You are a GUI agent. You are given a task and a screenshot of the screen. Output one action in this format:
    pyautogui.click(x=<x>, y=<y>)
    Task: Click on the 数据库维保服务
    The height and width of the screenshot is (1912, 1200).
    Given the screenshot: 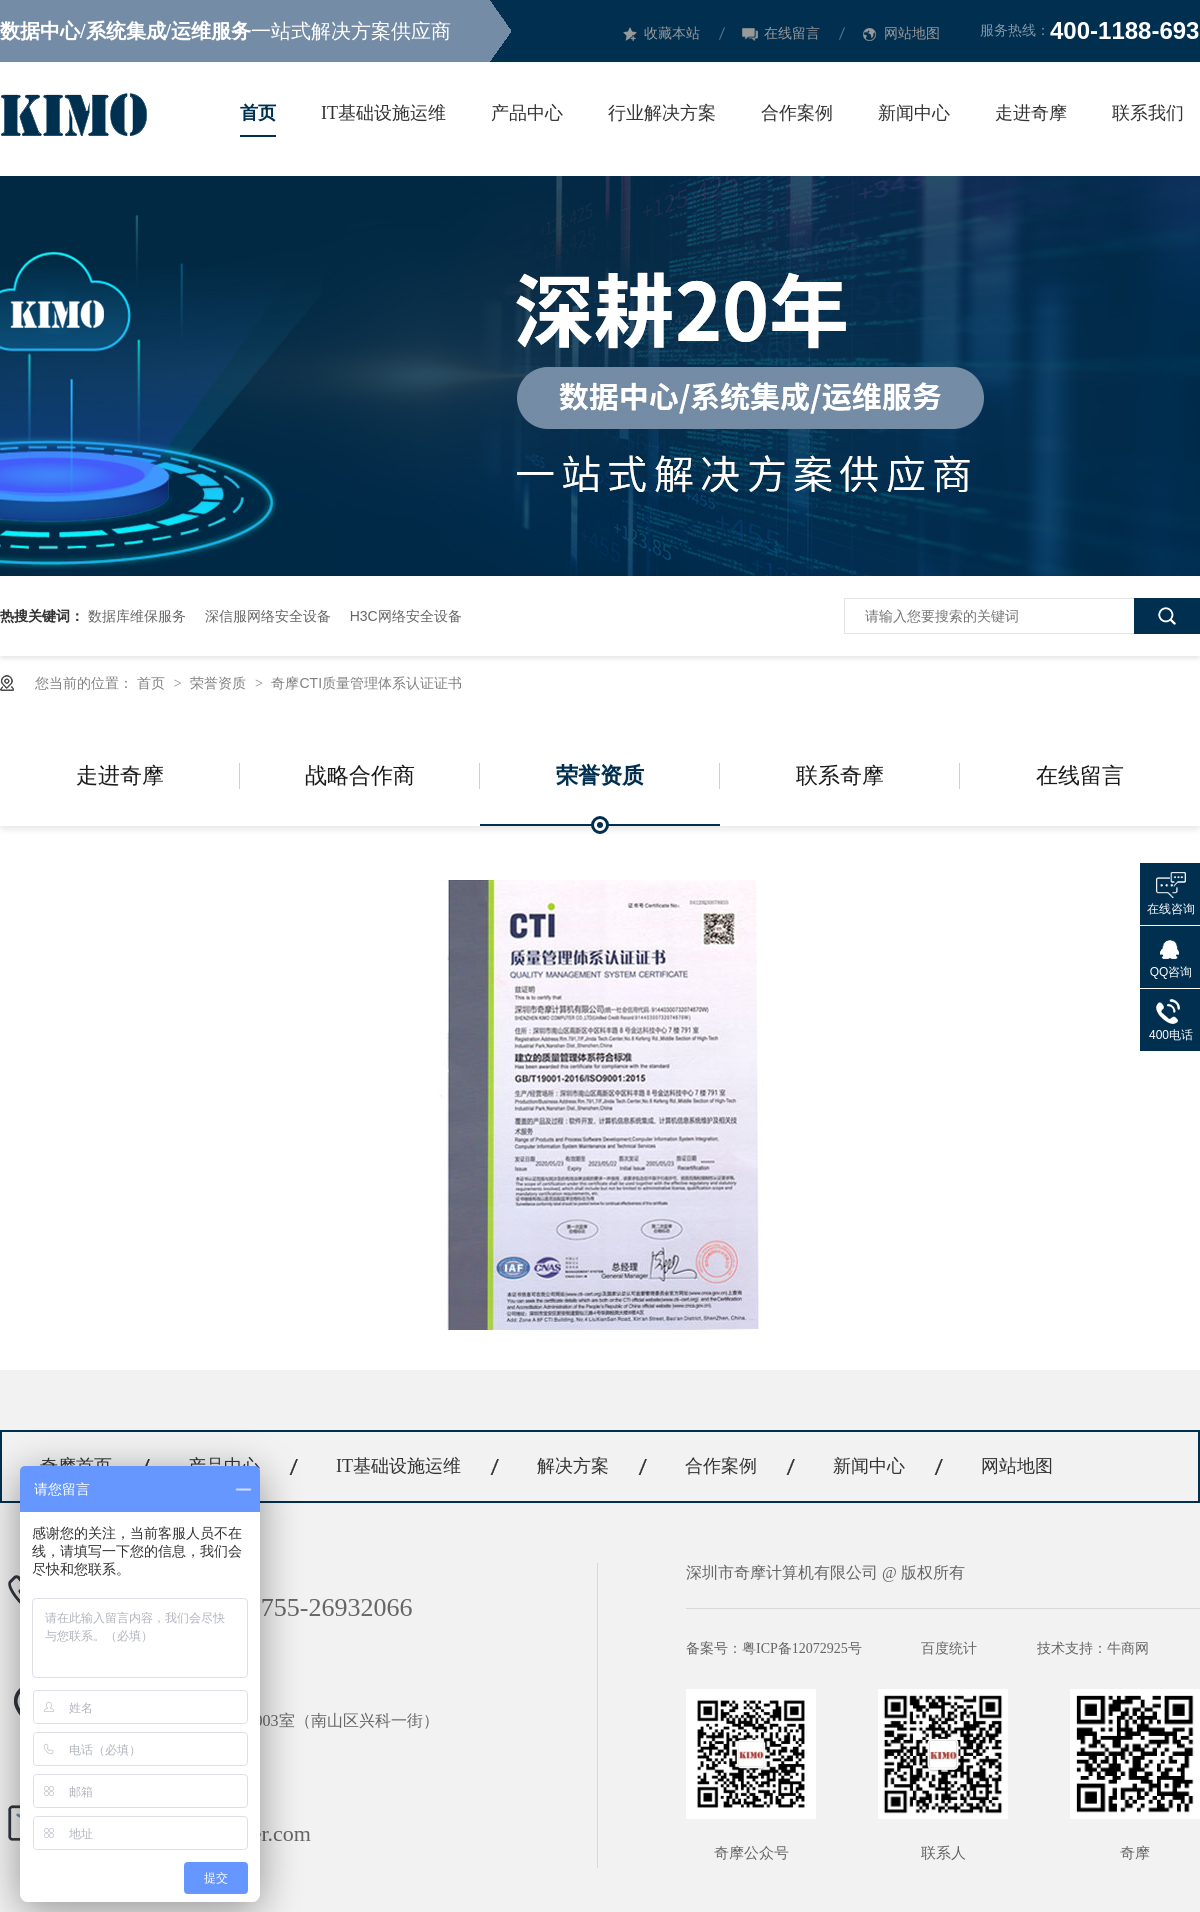 What is the action you would take?
    pyautogui.click(x=137, y=616)
    